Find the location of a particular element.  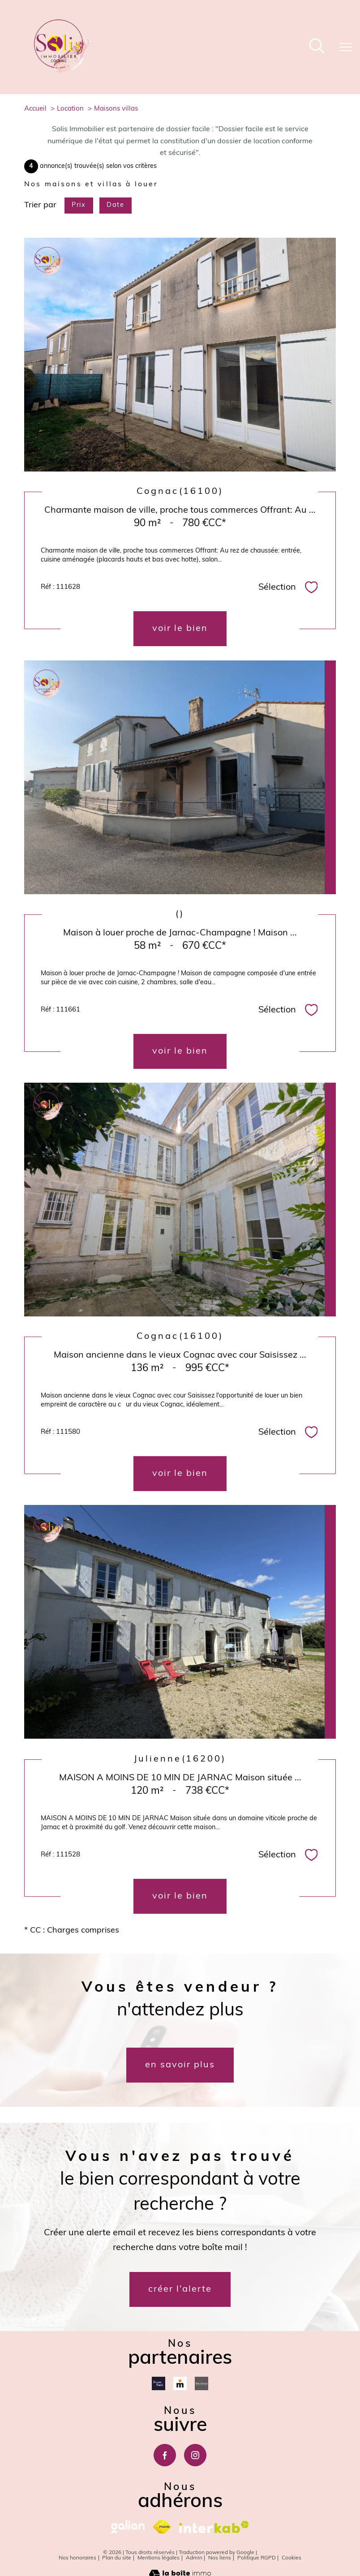

[Visiter le site fnaim - Ouverture nouvelle fenêtre] is located at coordinates (162, 2526).